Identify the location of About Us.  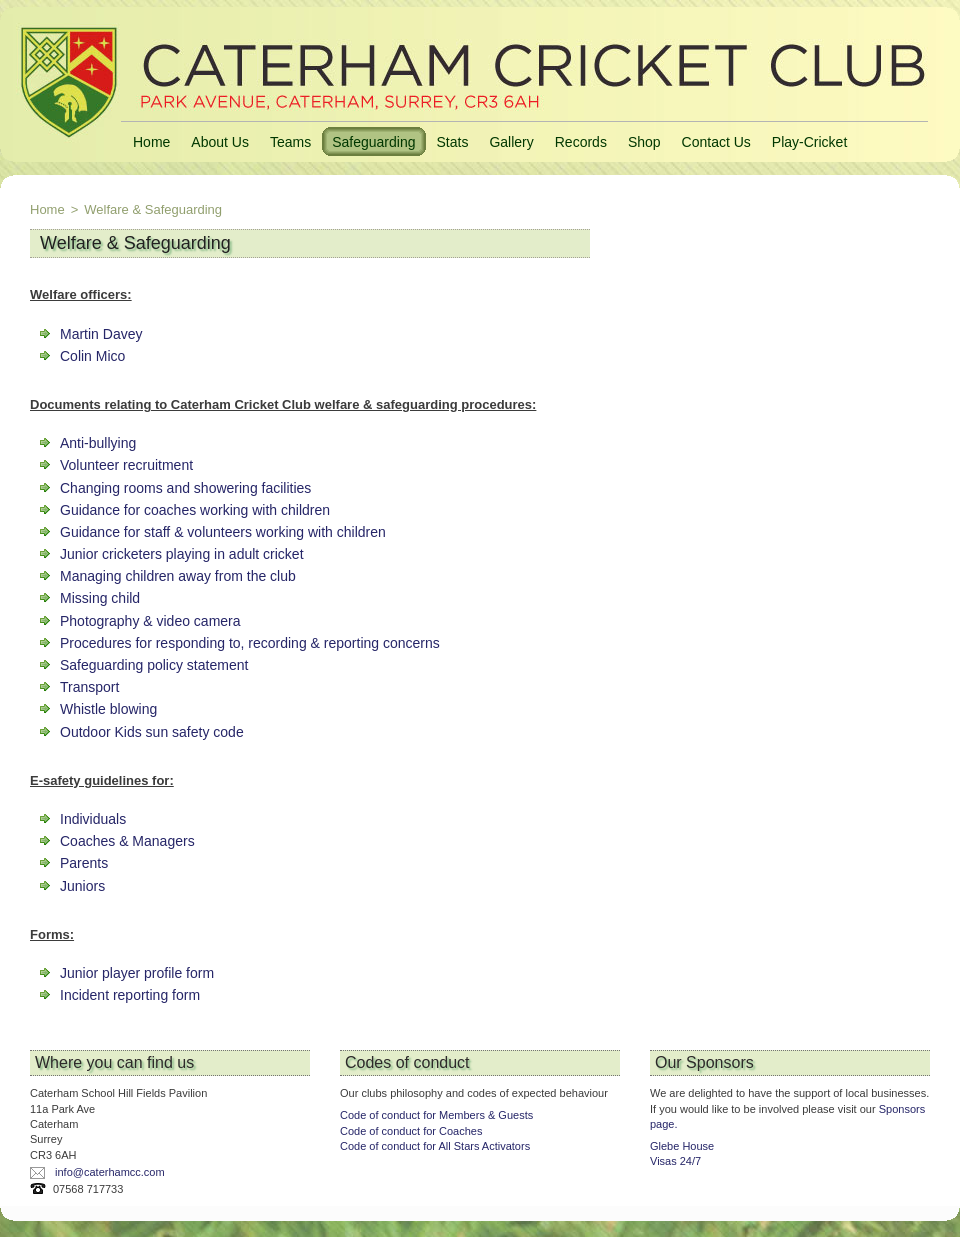
(220, 142).